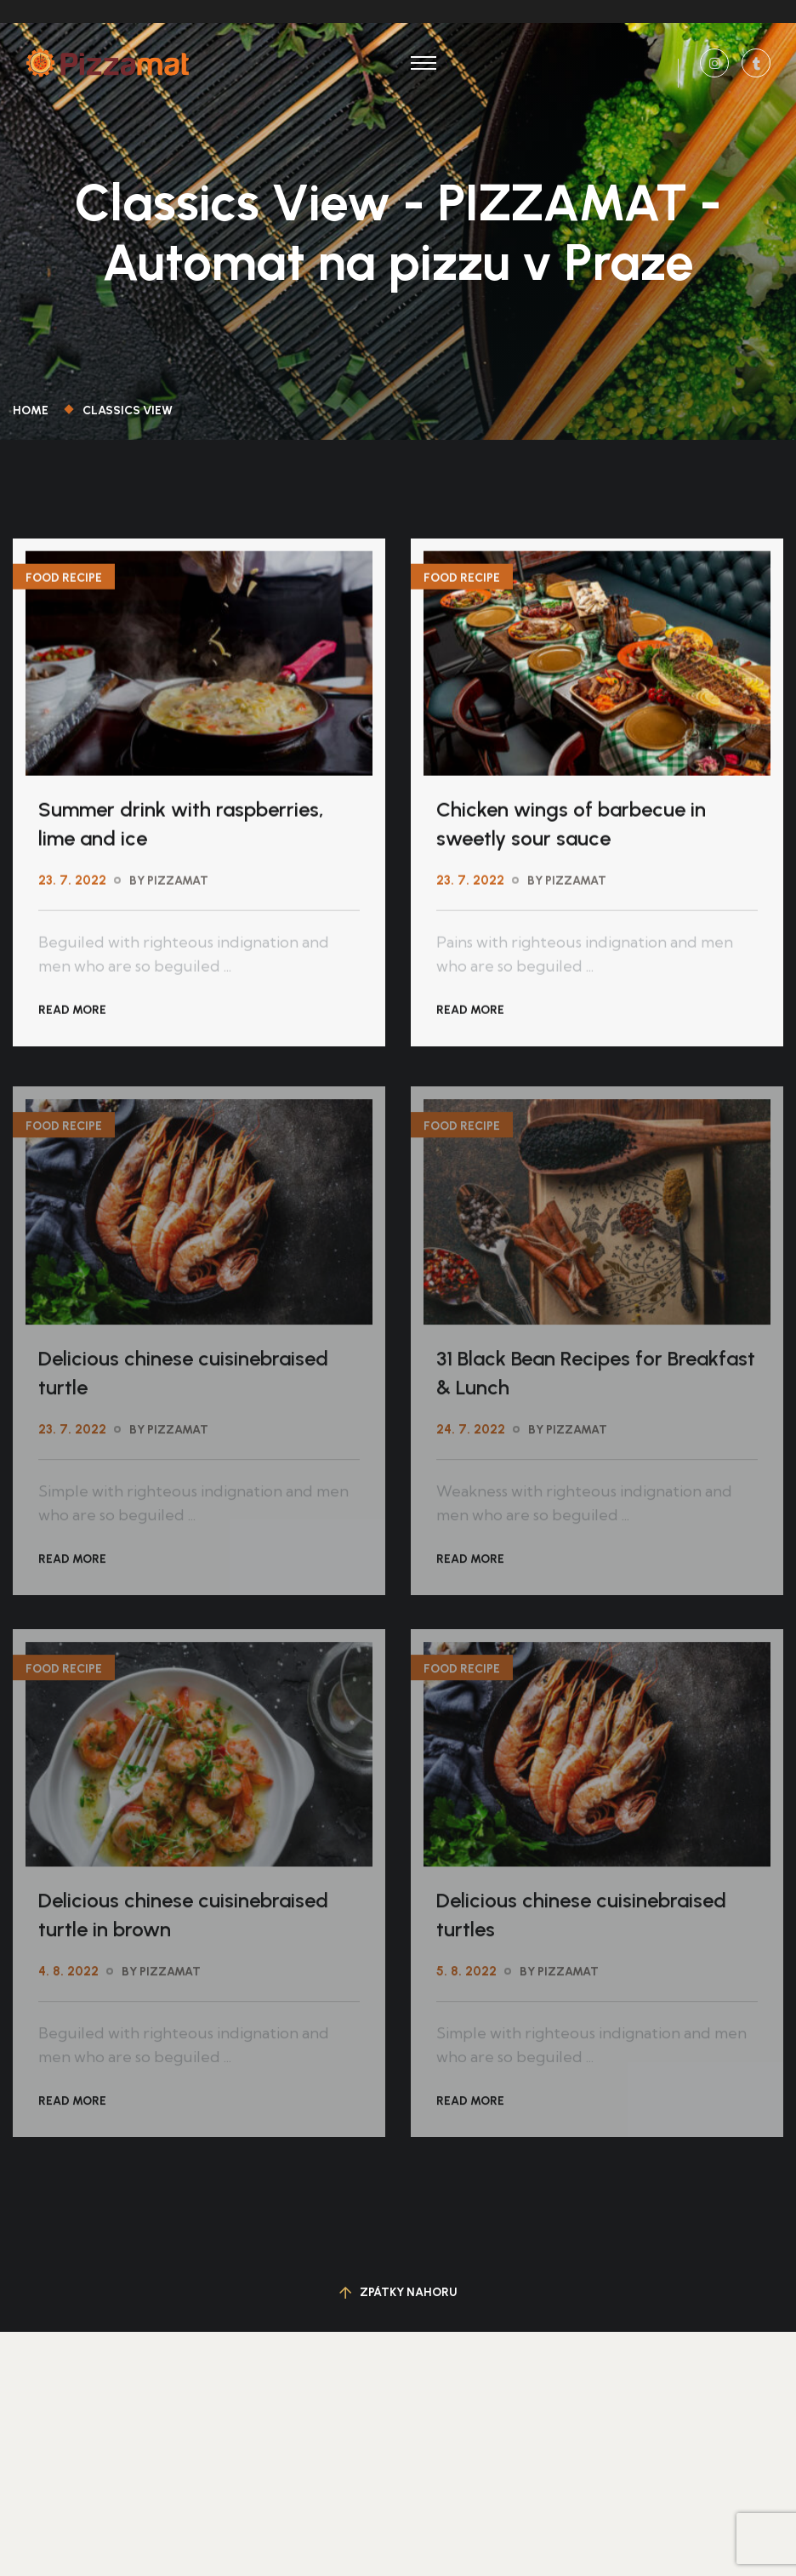  What do you see at coordinates (595, 1378) in the screenshot?
I see `31 Black Bean Recipes for Breakfast & Lunch` at bounding box center [595, 1378].